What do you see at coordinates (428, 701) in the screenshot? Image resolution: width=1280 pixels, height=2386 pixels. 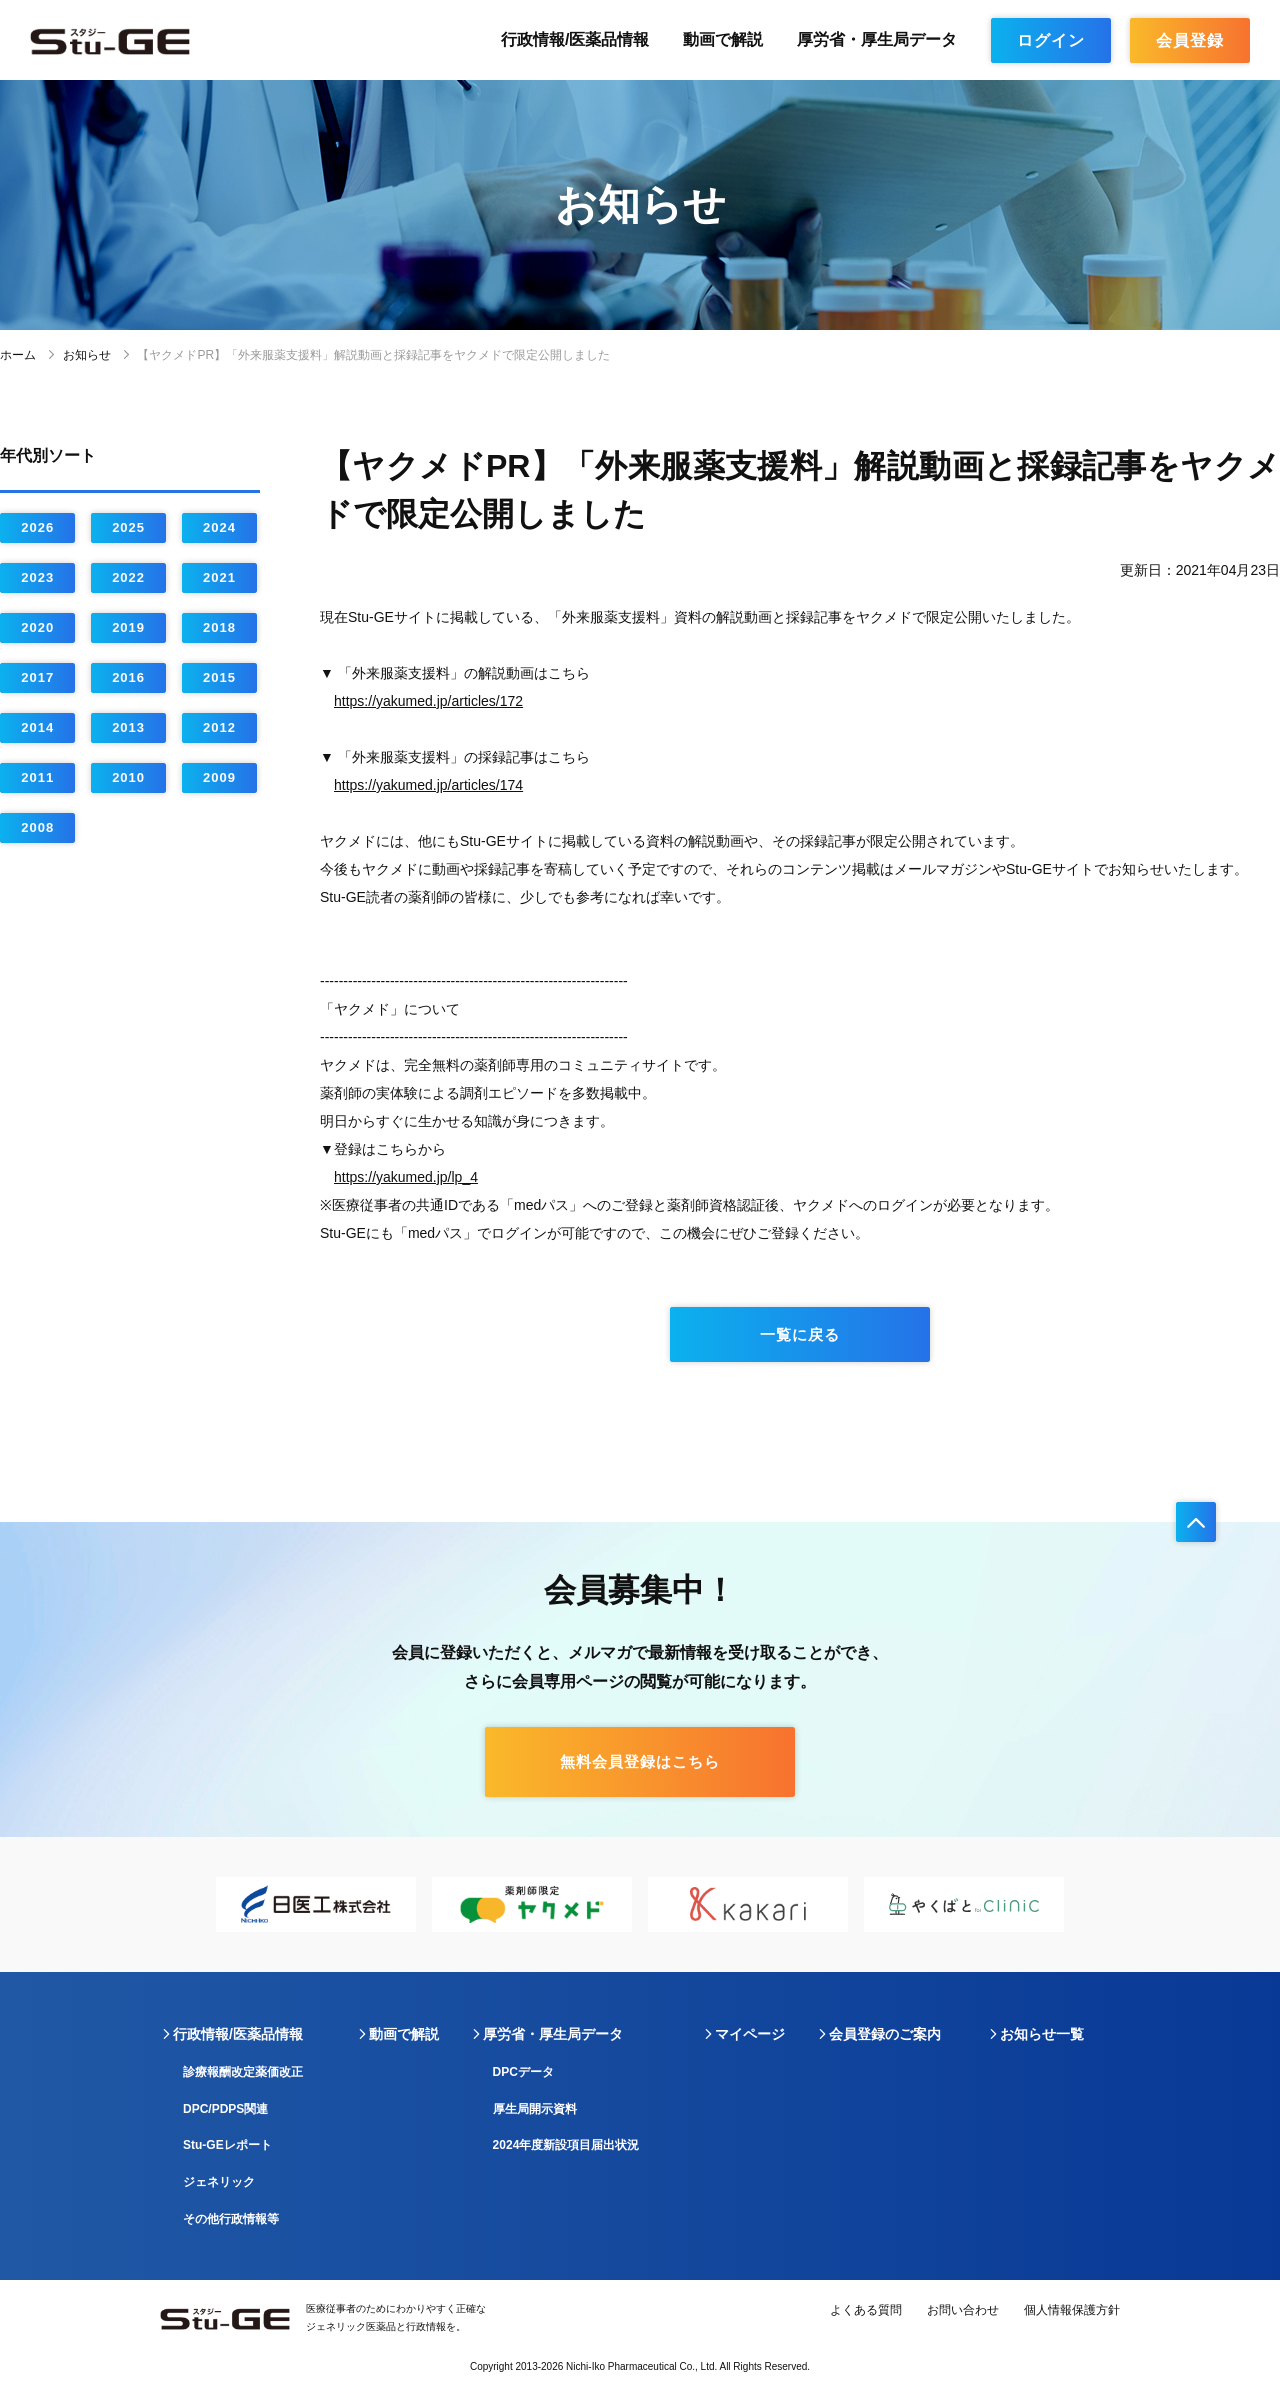 I see `https://yakumed.jp/articles/172` at bounding box center [428, 701].